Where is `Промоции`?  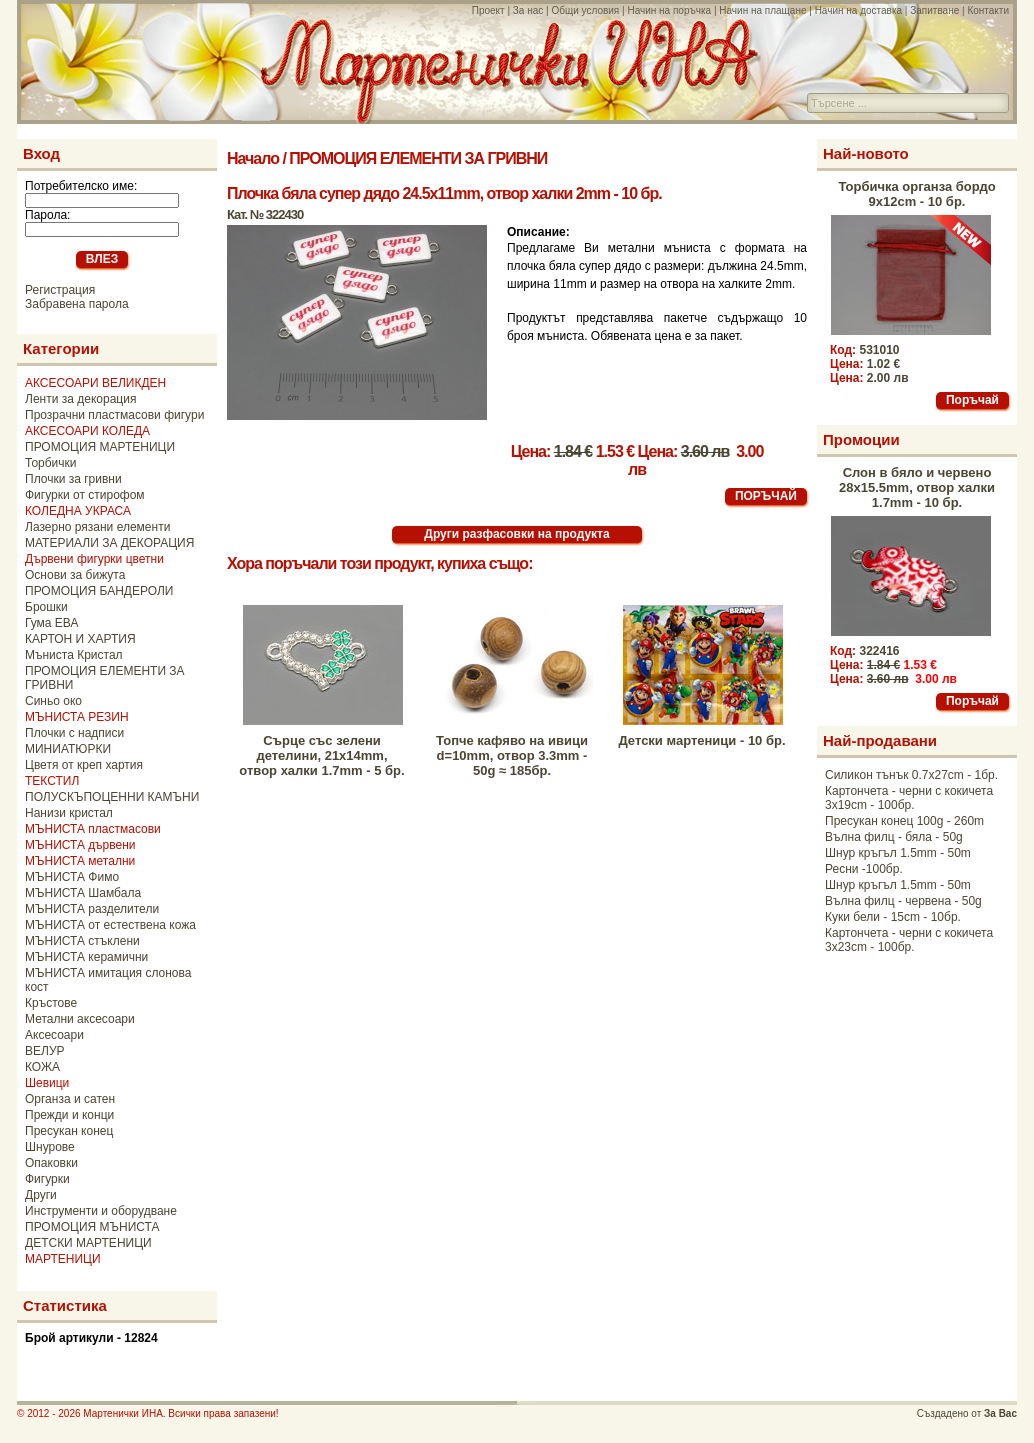
Промоции is located at coordinates (861, 439).